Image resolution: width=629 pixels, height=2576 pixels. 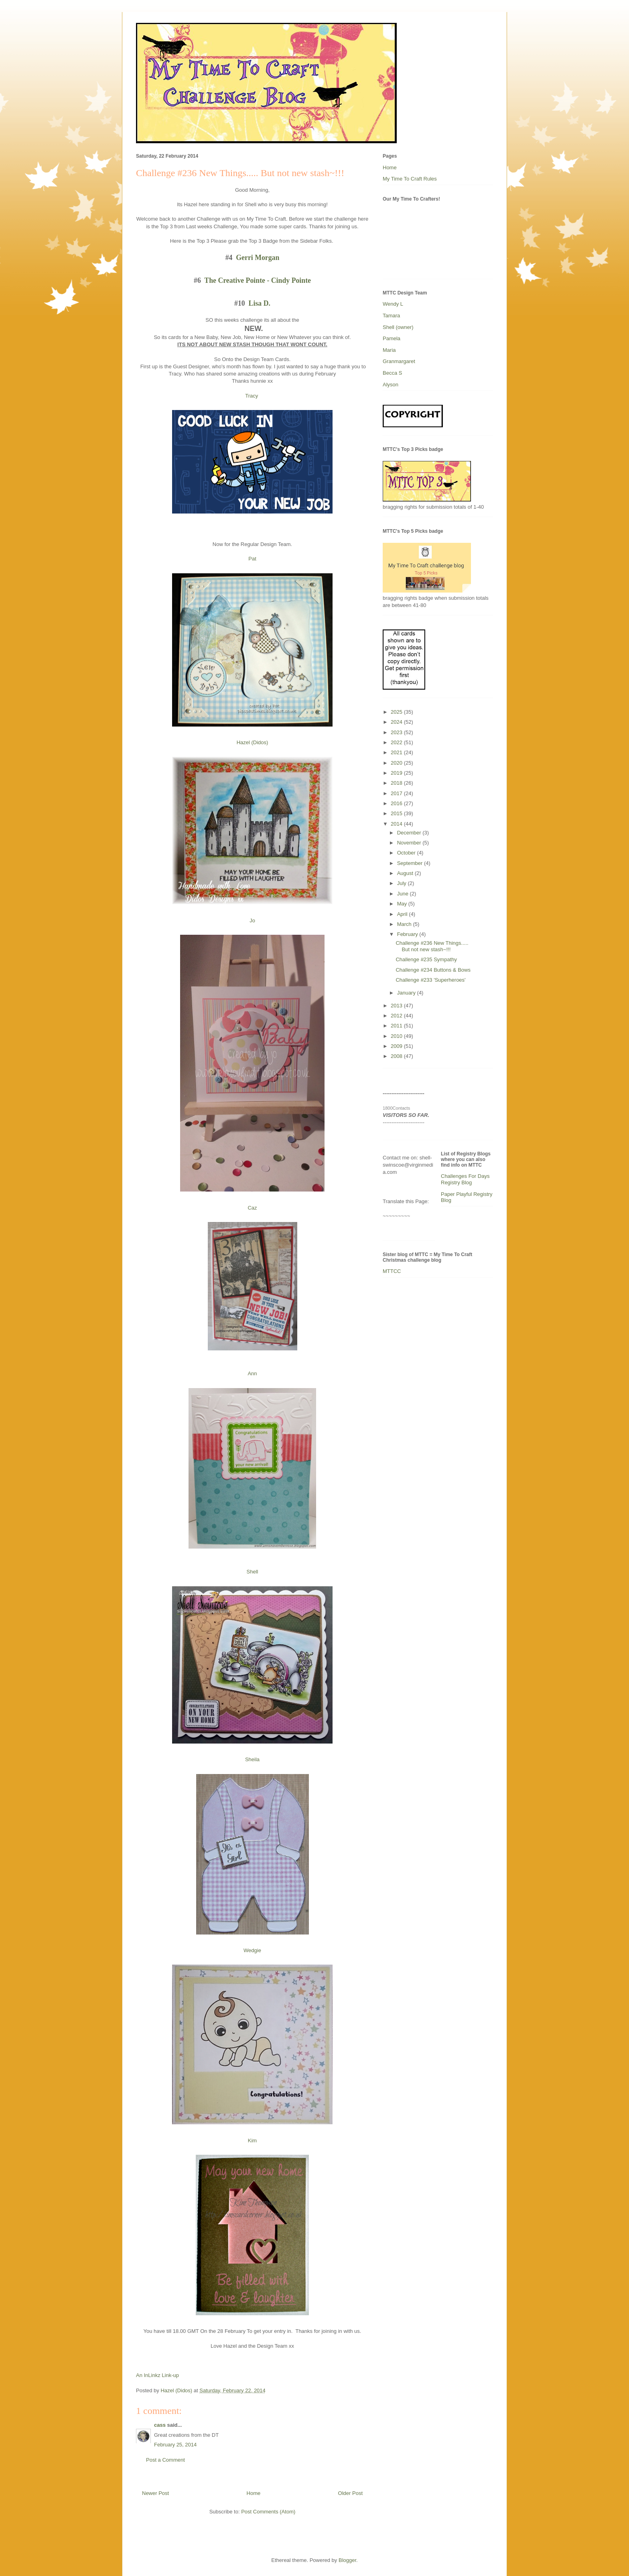 I want to click on January, so click(x=407, y=993).